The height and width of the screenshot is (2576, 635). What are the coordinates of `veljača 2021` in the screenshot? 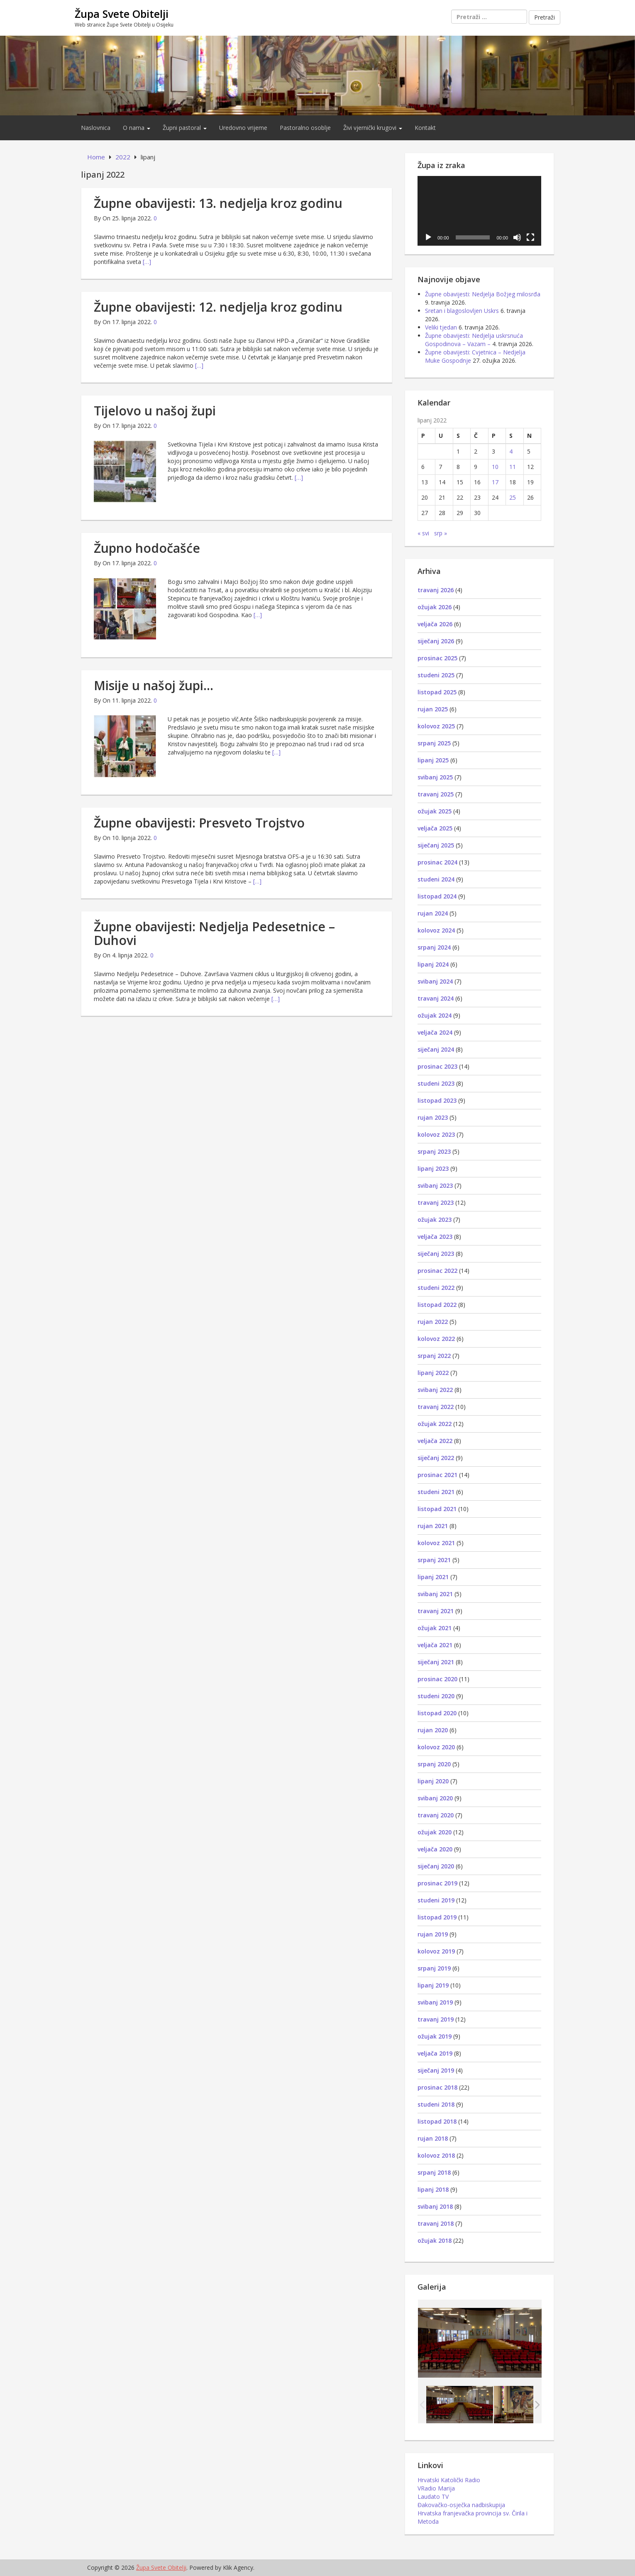 It's located at (435, 1645).